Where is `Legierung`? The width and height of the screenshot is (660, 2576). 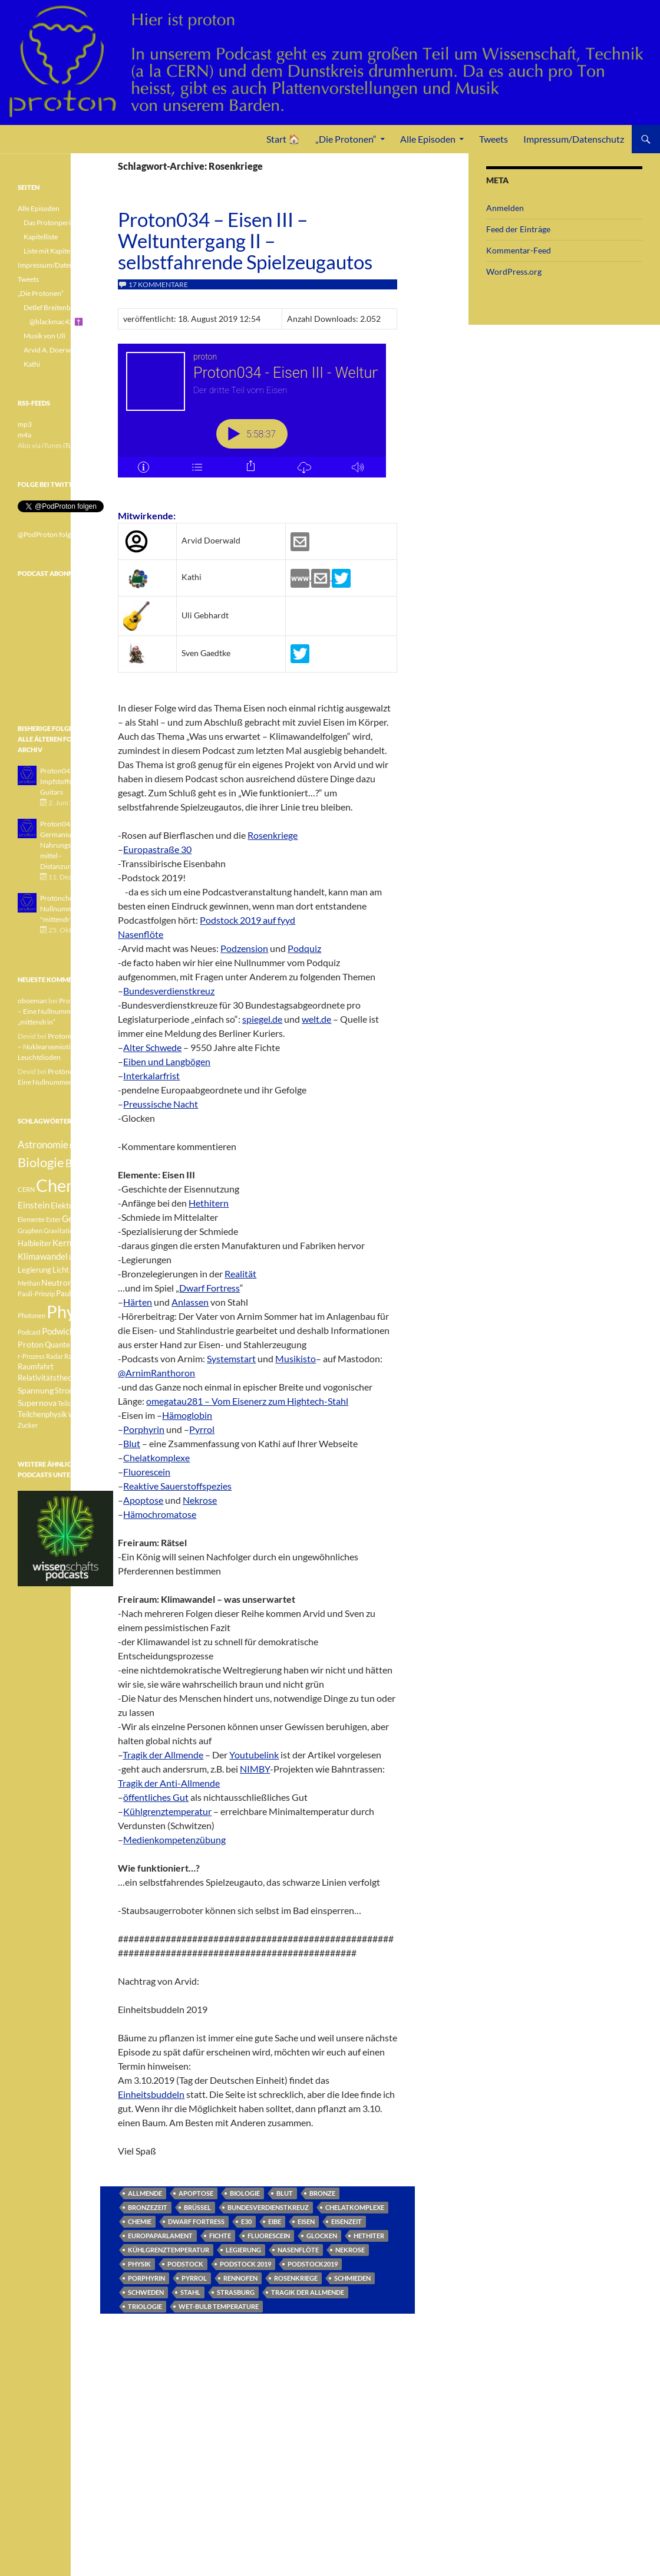 Legierung is located at coordinates (243, 2250).